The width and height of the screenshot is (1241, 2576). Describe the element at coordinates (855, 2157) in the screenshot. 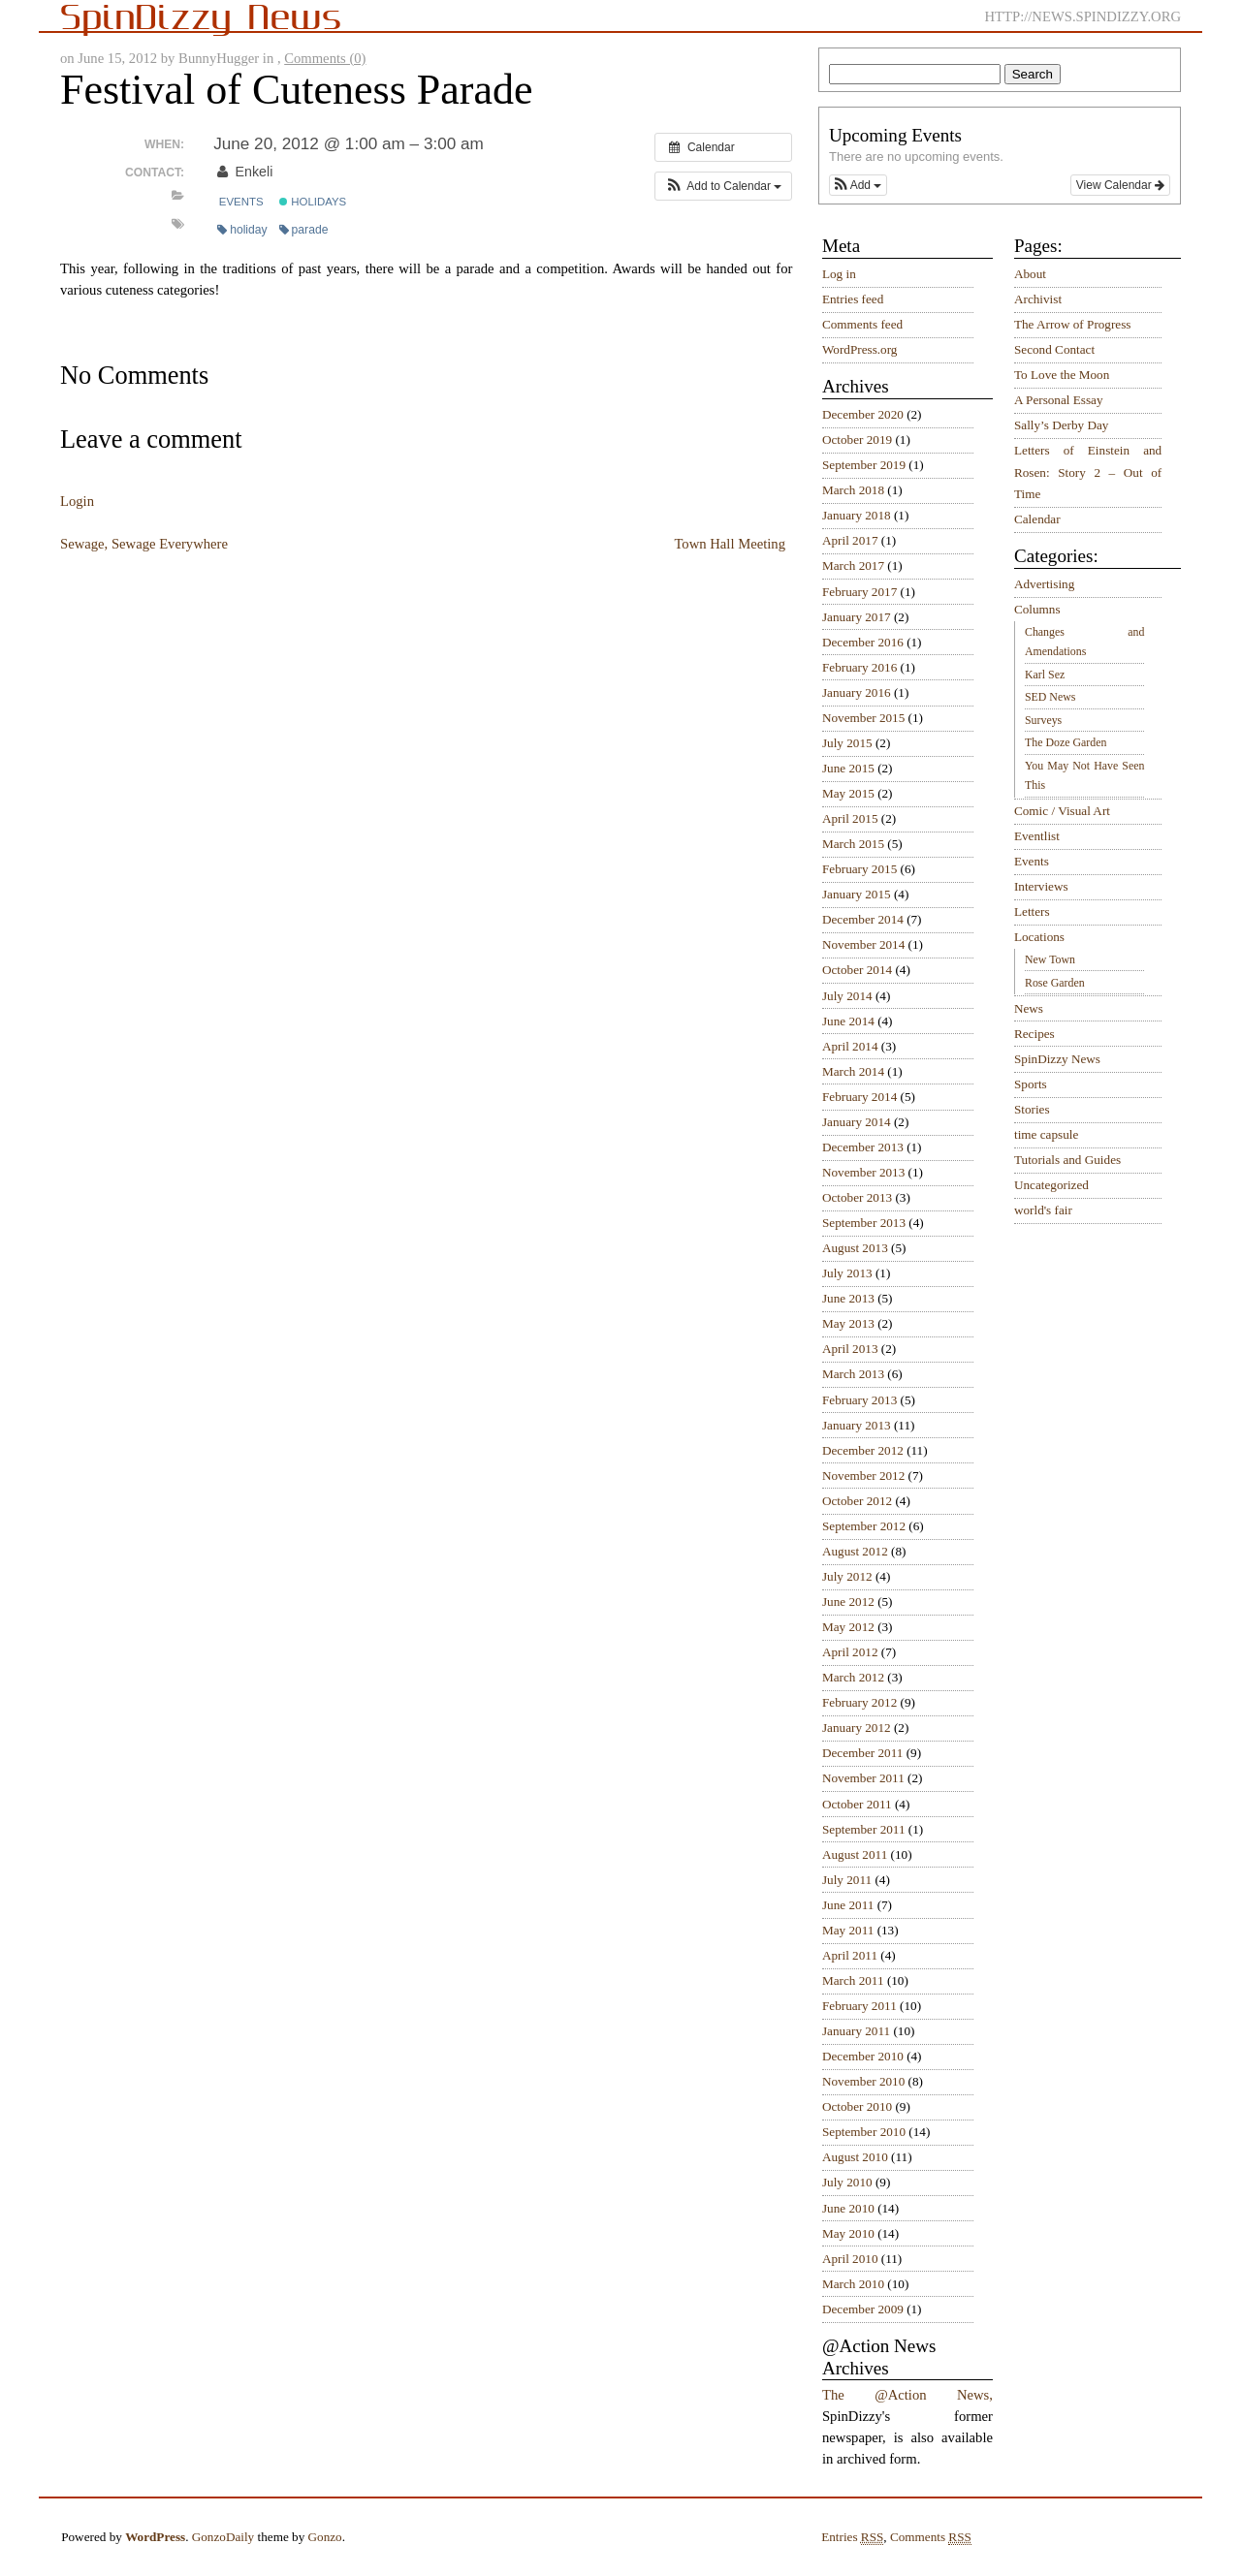

I see `August 2010` at that location.